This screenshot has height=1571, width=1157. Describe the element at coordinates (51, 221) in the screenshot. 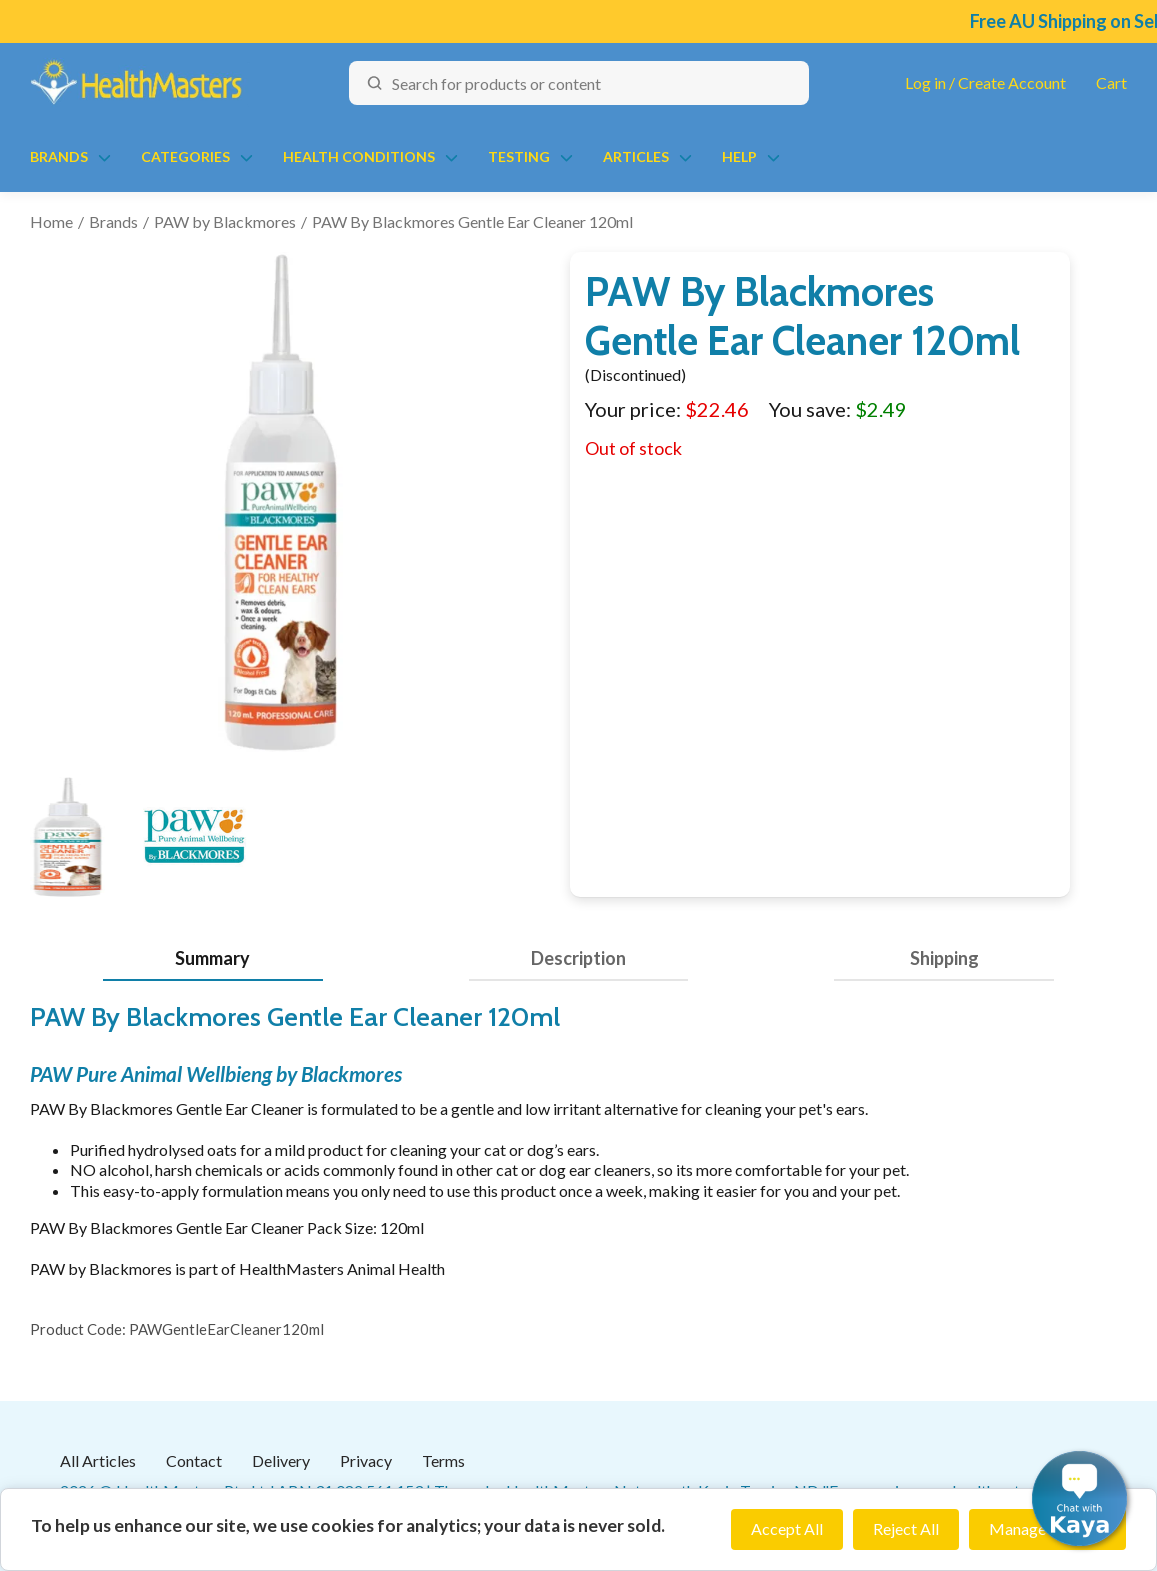

I see `Home` at that location.